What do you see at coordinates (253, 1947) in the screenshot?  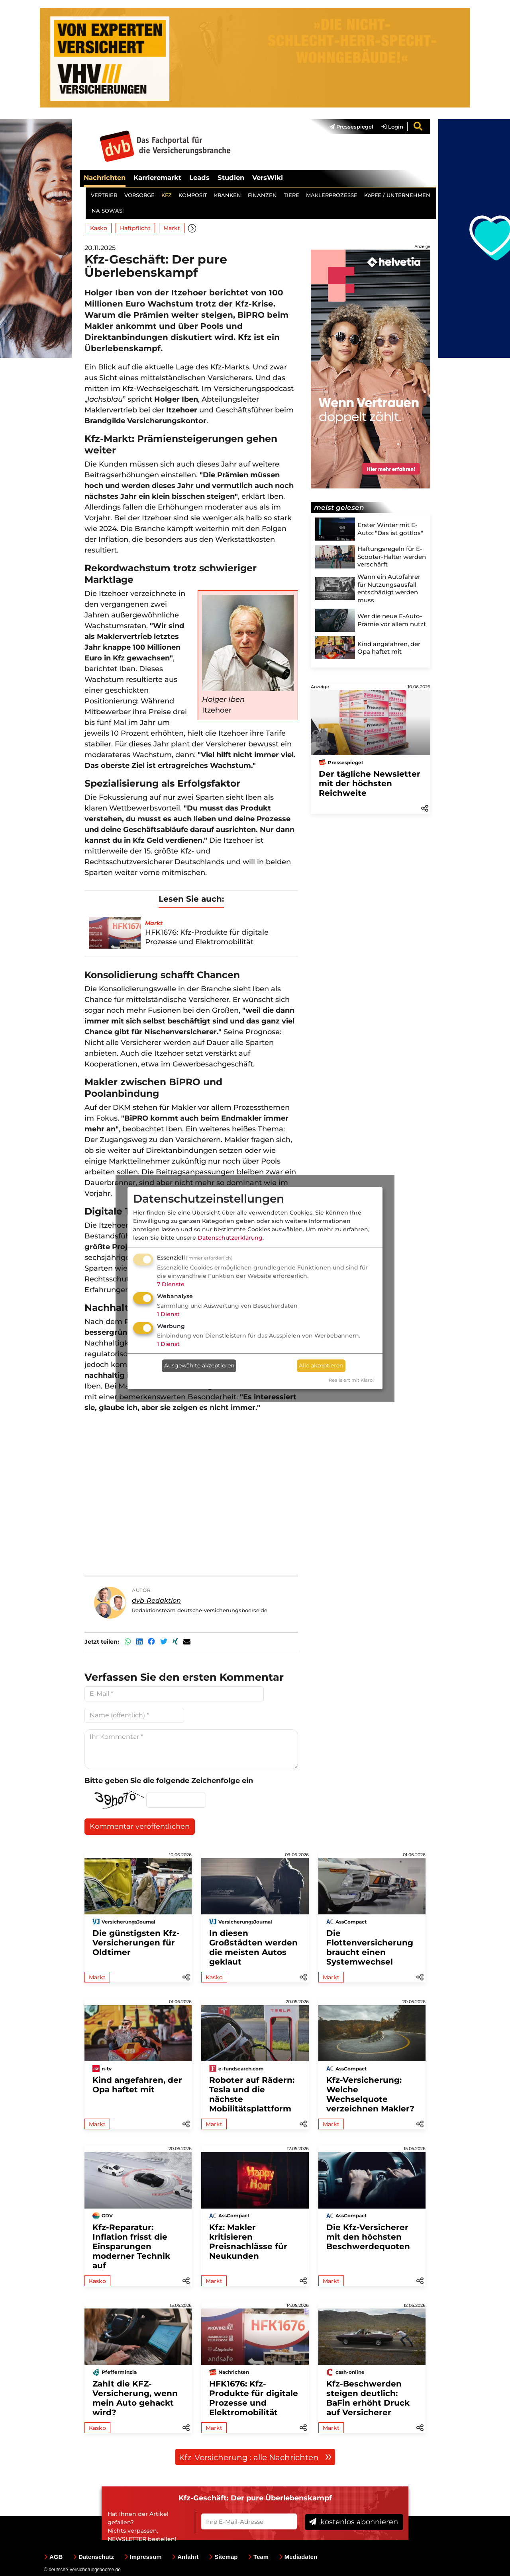 I see `In diesen Großstädten werden die meisten Autos geklaut` at bounding box center [253, 1947].